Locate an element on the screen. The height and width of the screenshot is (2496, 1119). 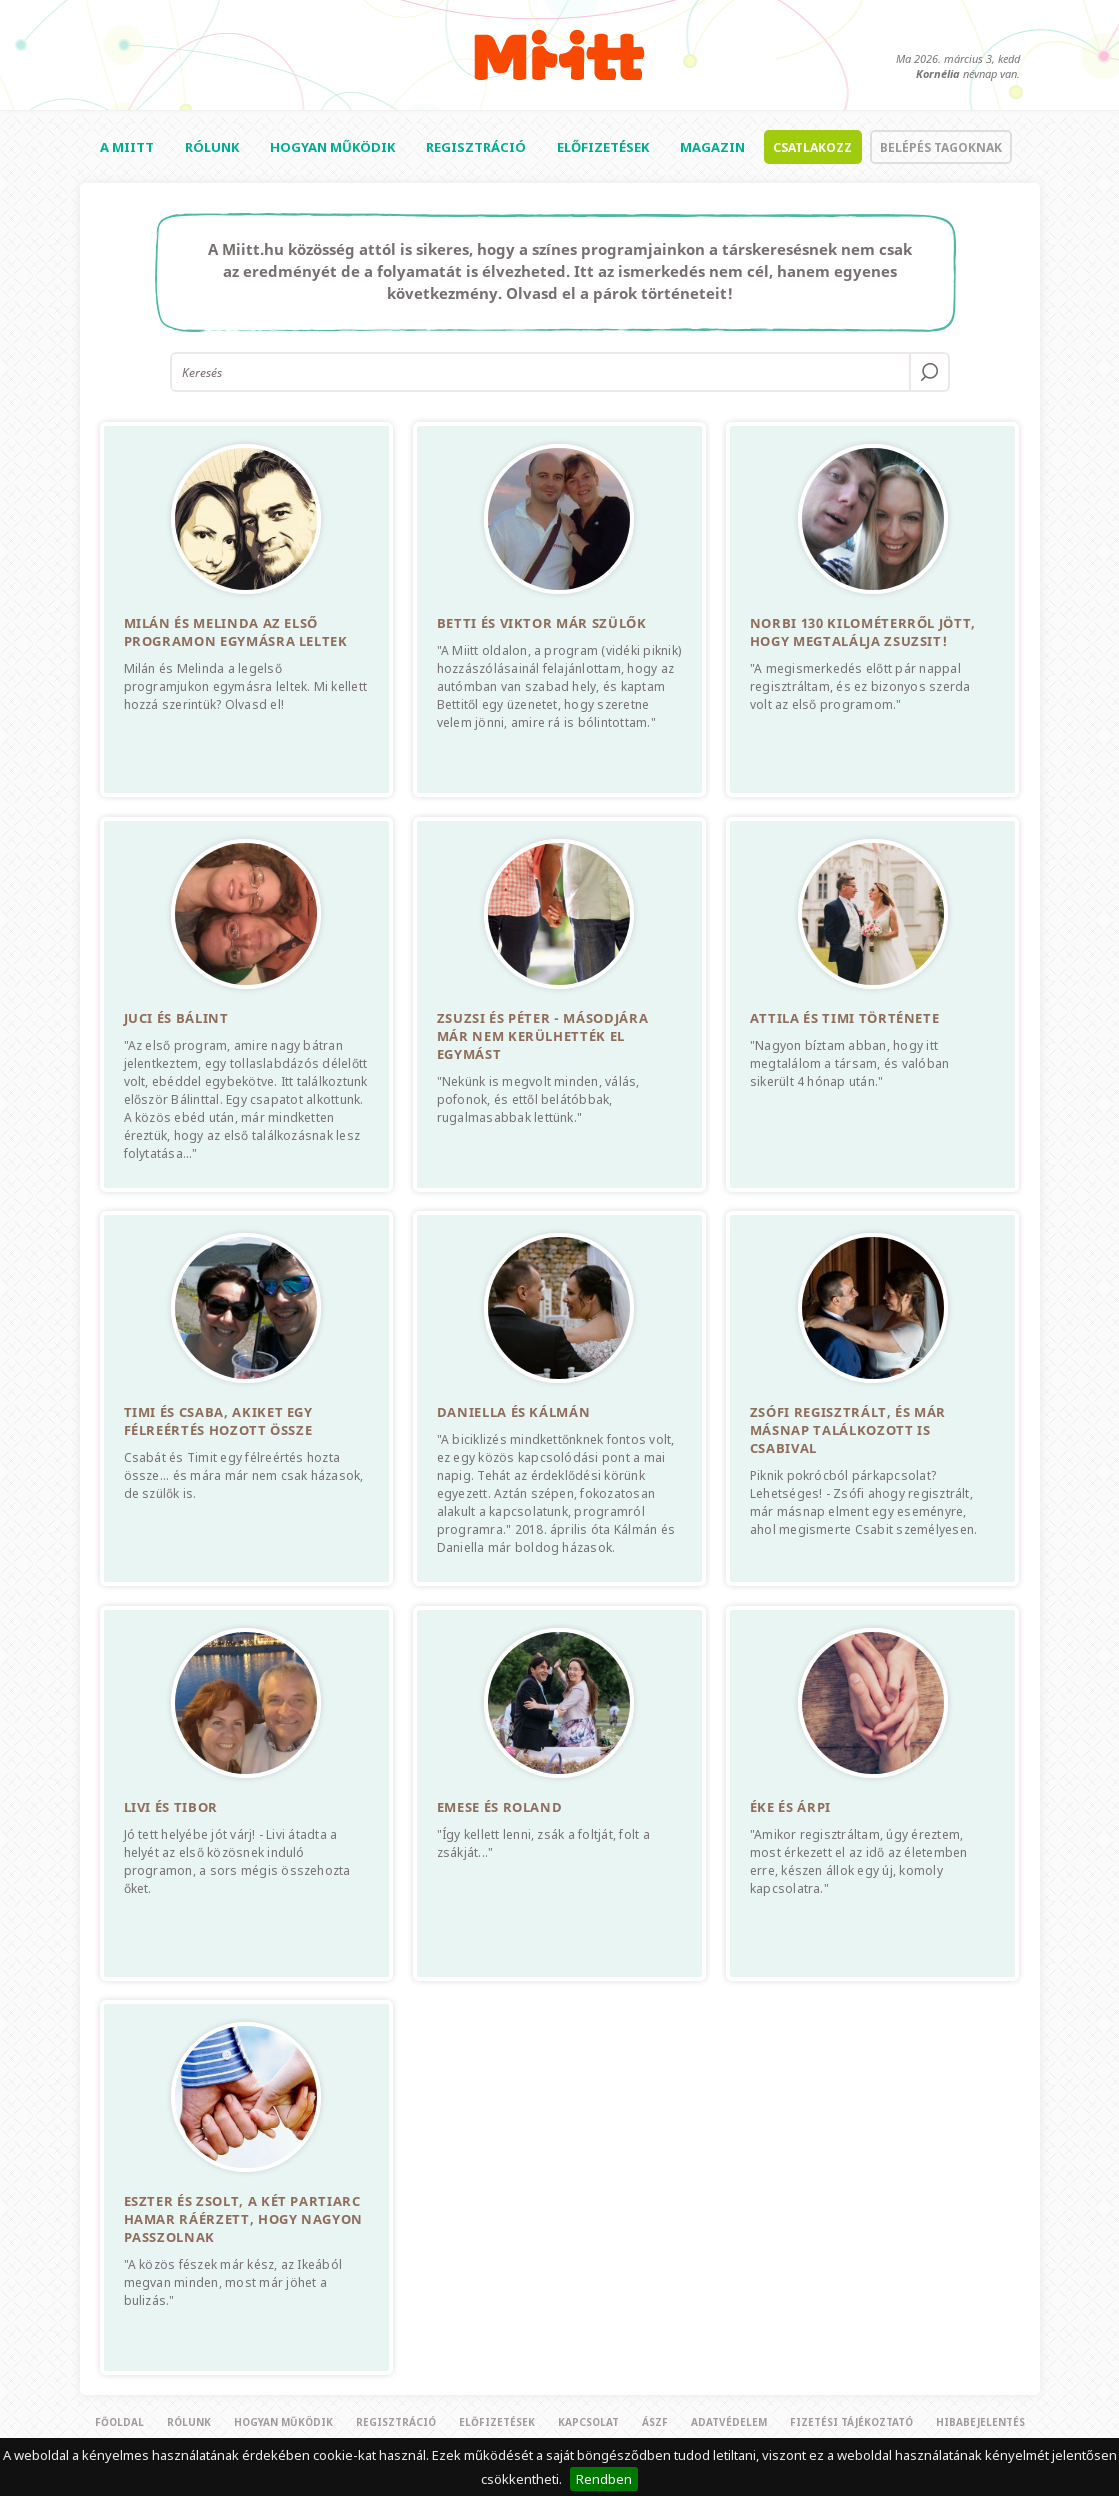
Előfizetések is located at coordinates (603, 147).